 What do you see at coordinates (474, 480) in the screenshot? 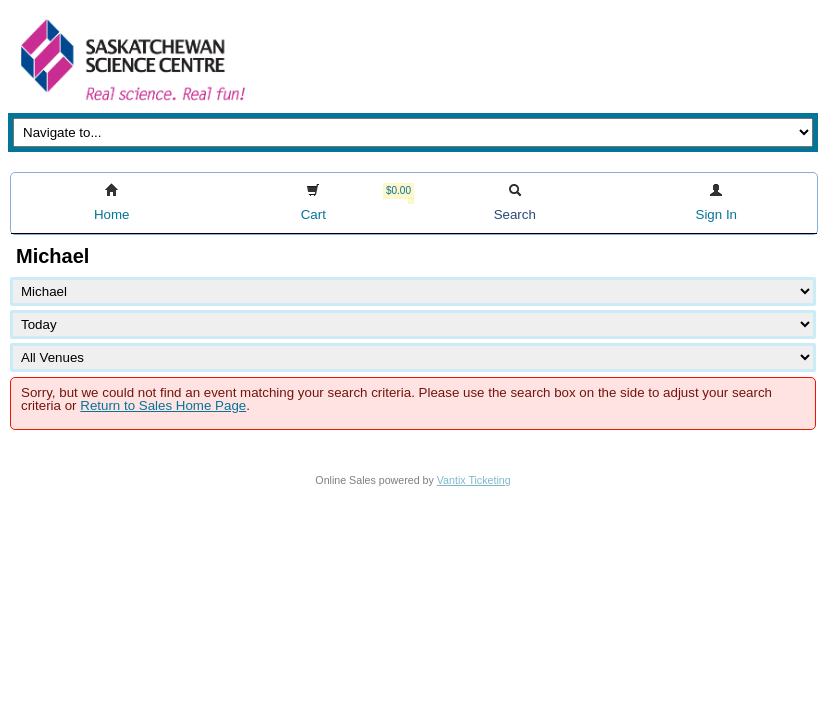
I see `Vantix Ticketing` at bounding box center [474, 480].